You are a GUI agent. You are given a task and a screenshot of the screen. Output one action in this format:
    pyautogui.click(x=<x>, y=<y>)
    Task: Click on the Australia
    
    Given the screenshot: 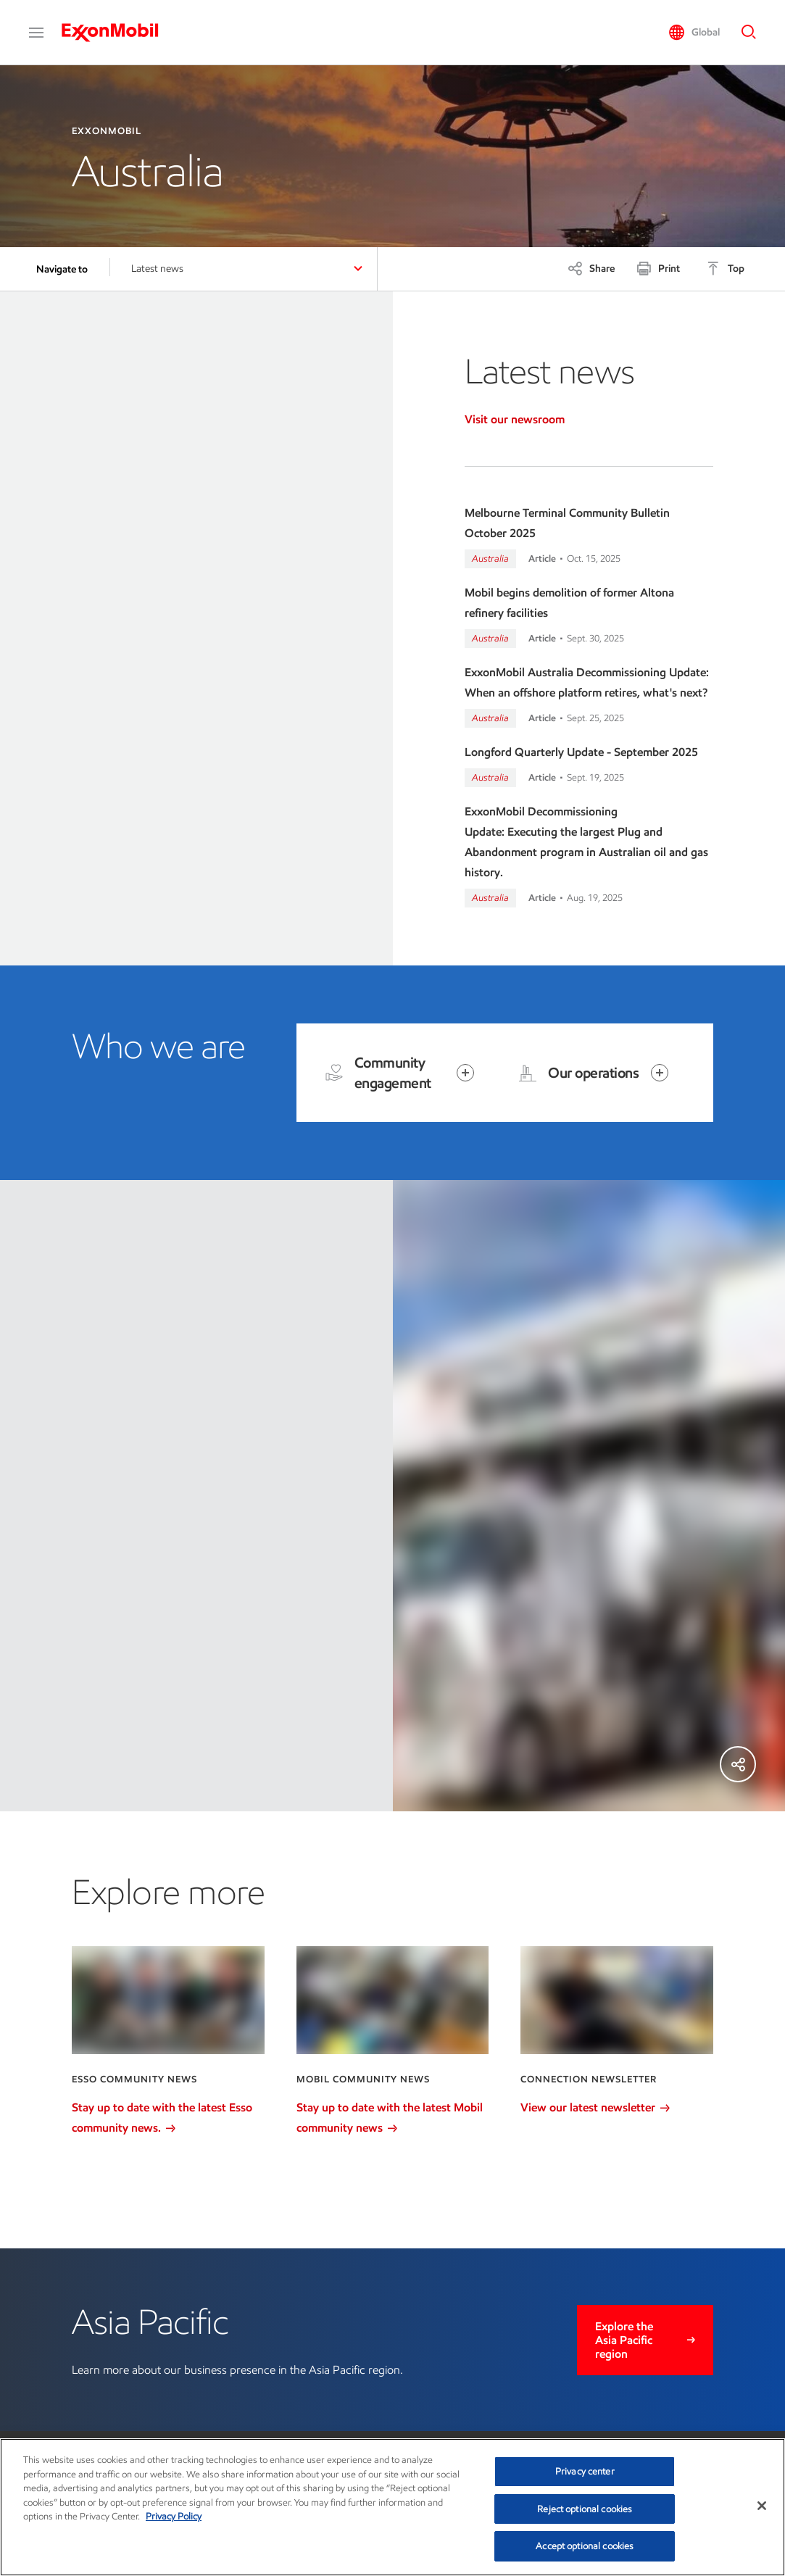 What is the action you would take?
    pyautogui.click(x=490, y=558)
    